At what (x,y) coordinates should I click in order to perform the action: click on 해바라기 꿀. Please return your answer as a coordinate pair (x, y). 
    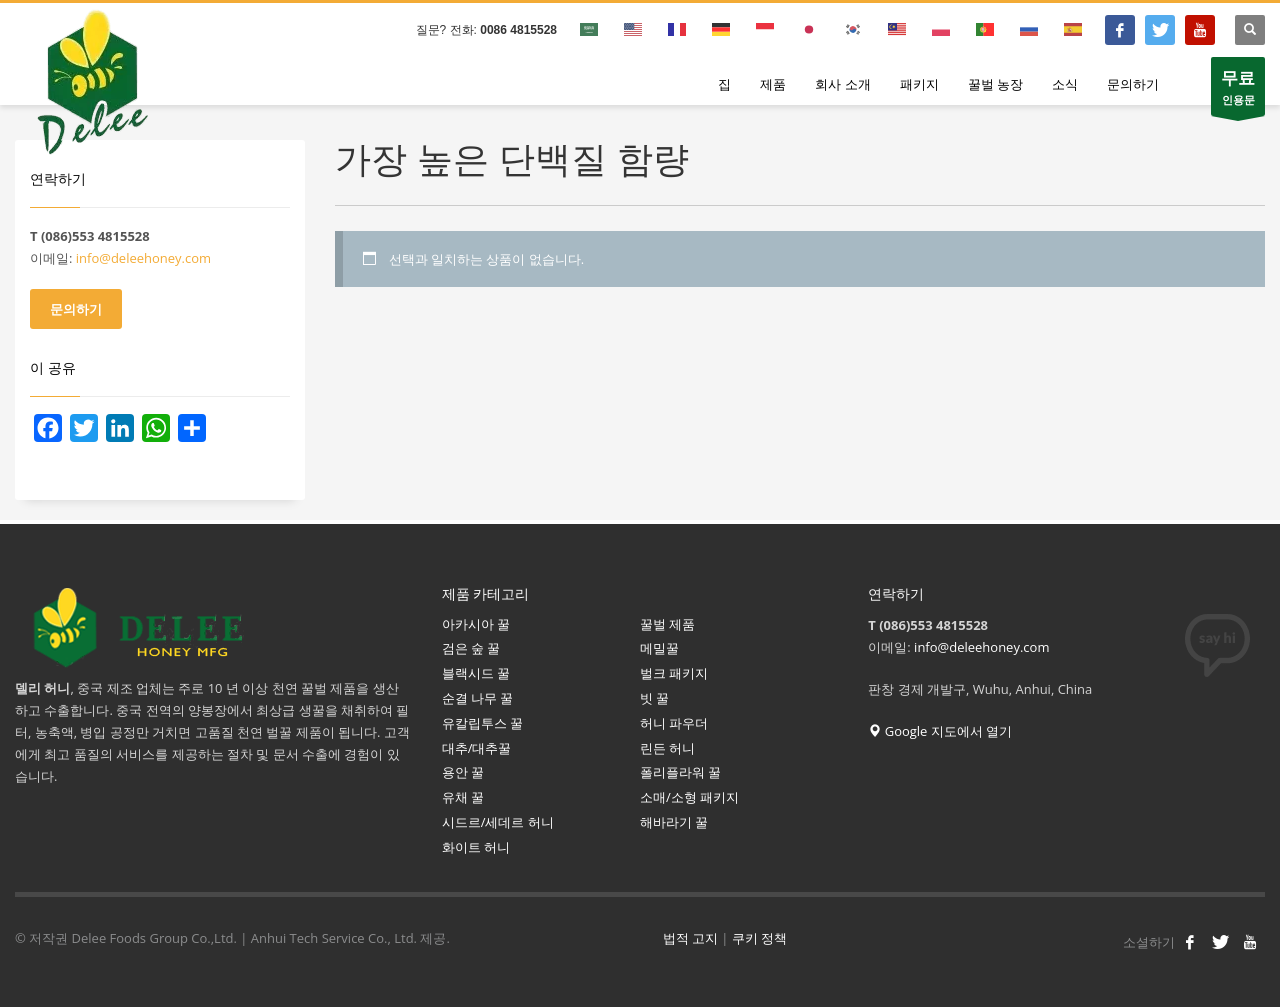
    Looking at the image, I should click on (676, 822).